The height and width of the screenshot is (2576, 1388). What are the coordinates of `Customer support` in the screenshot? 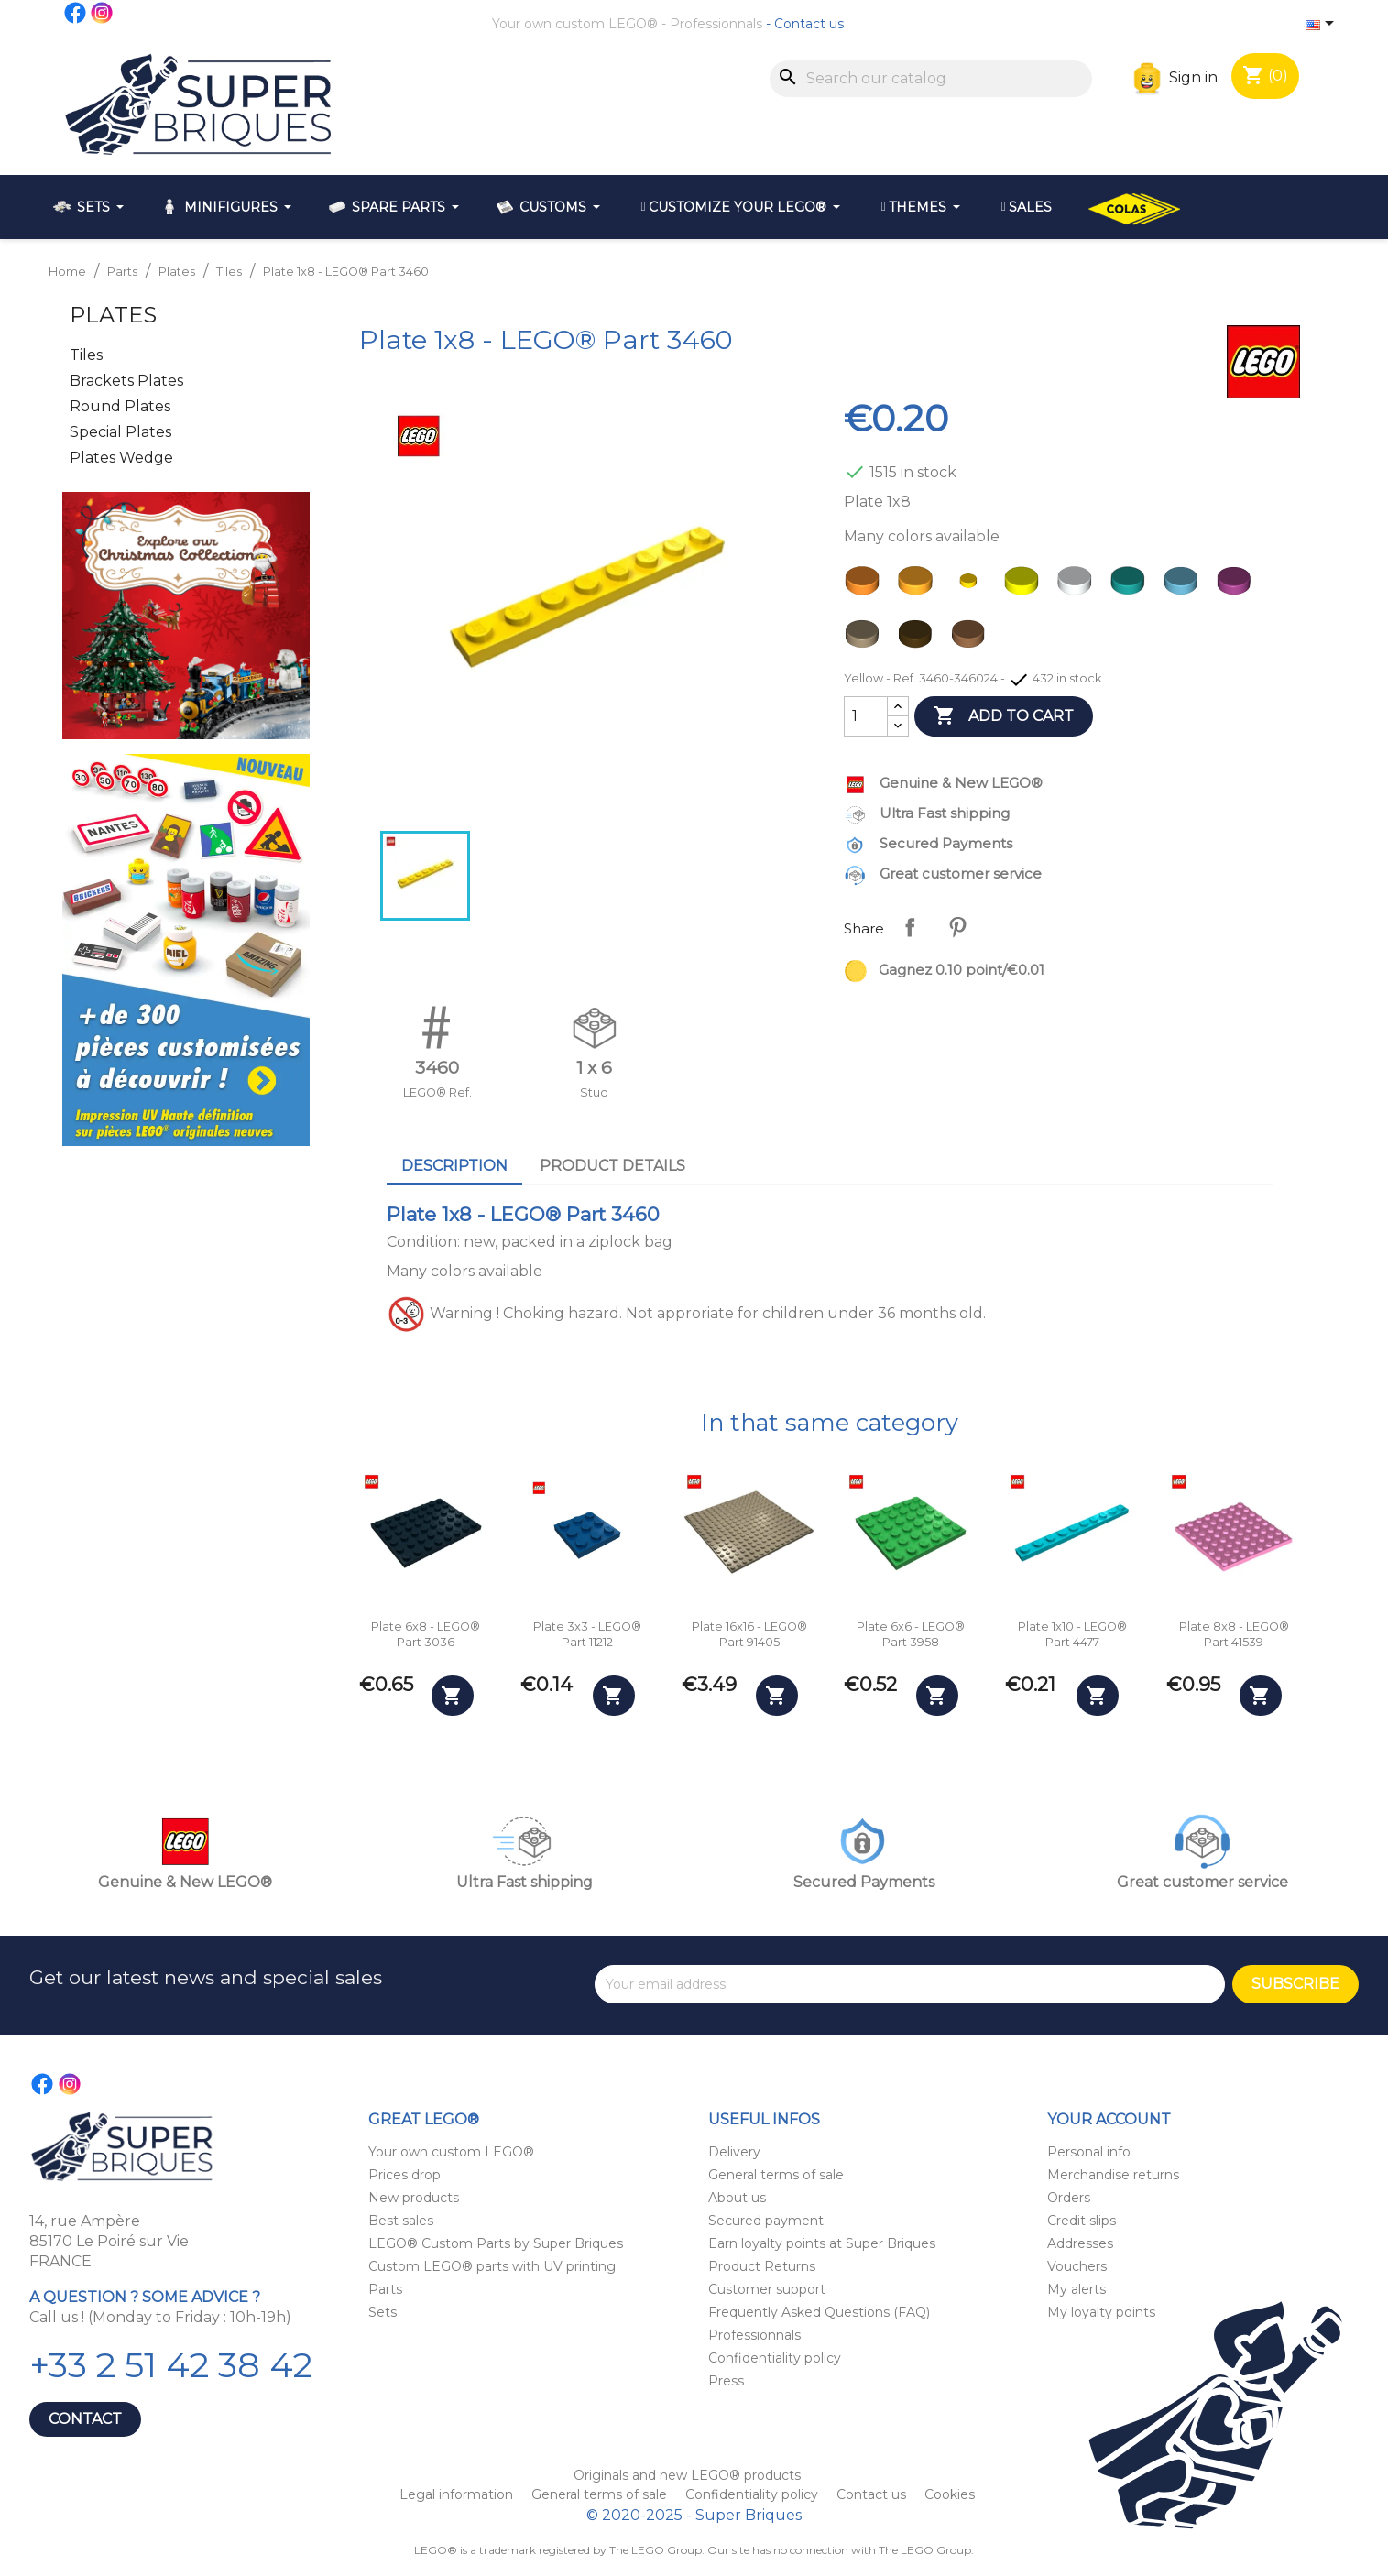 It's located at (766, 2289).